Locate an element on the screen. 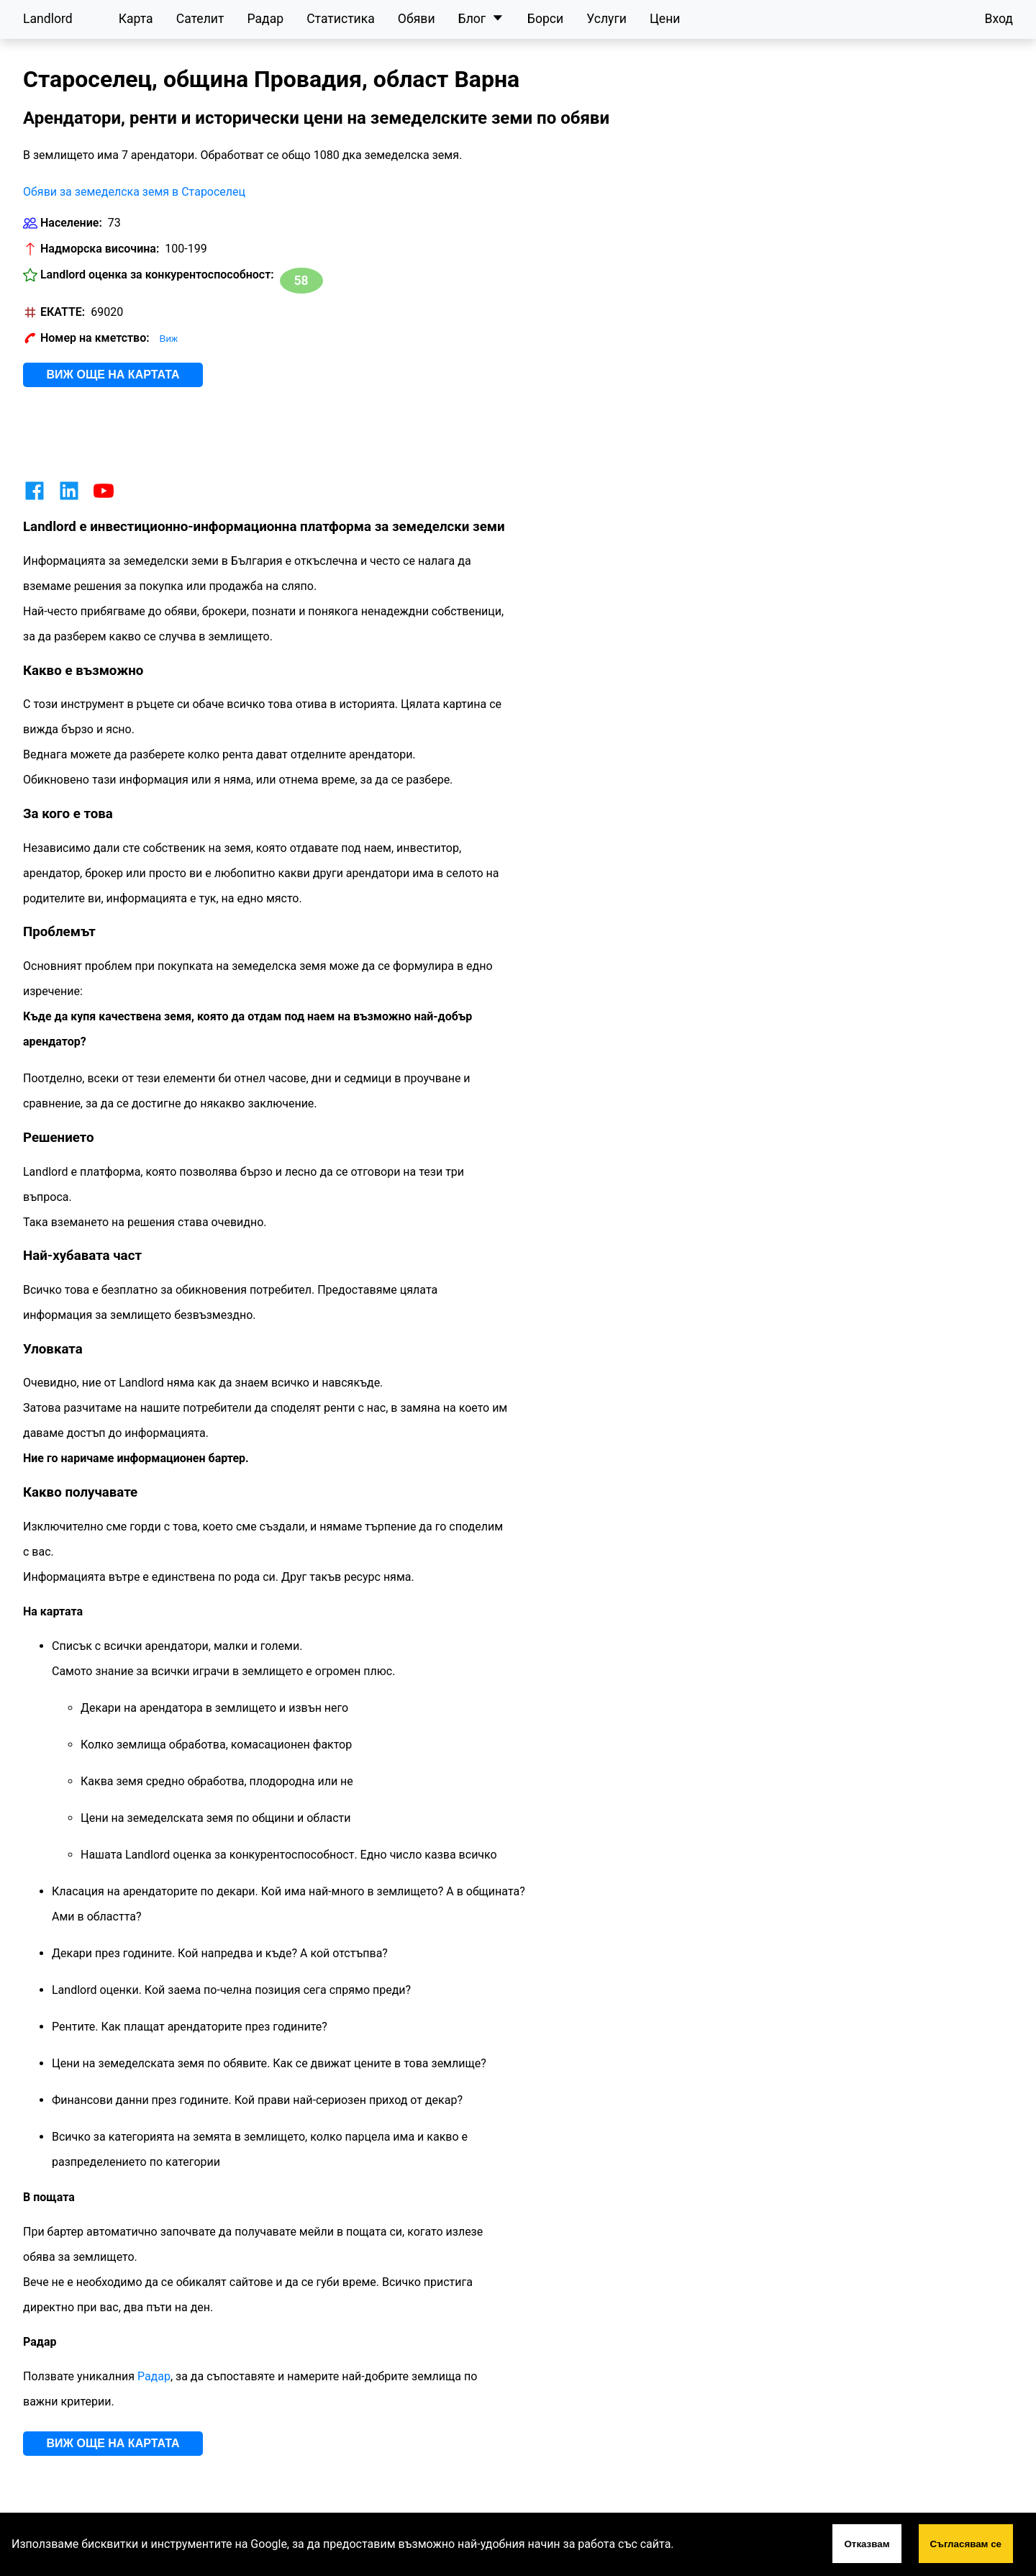  Цени is located at coordinates (665, 19).